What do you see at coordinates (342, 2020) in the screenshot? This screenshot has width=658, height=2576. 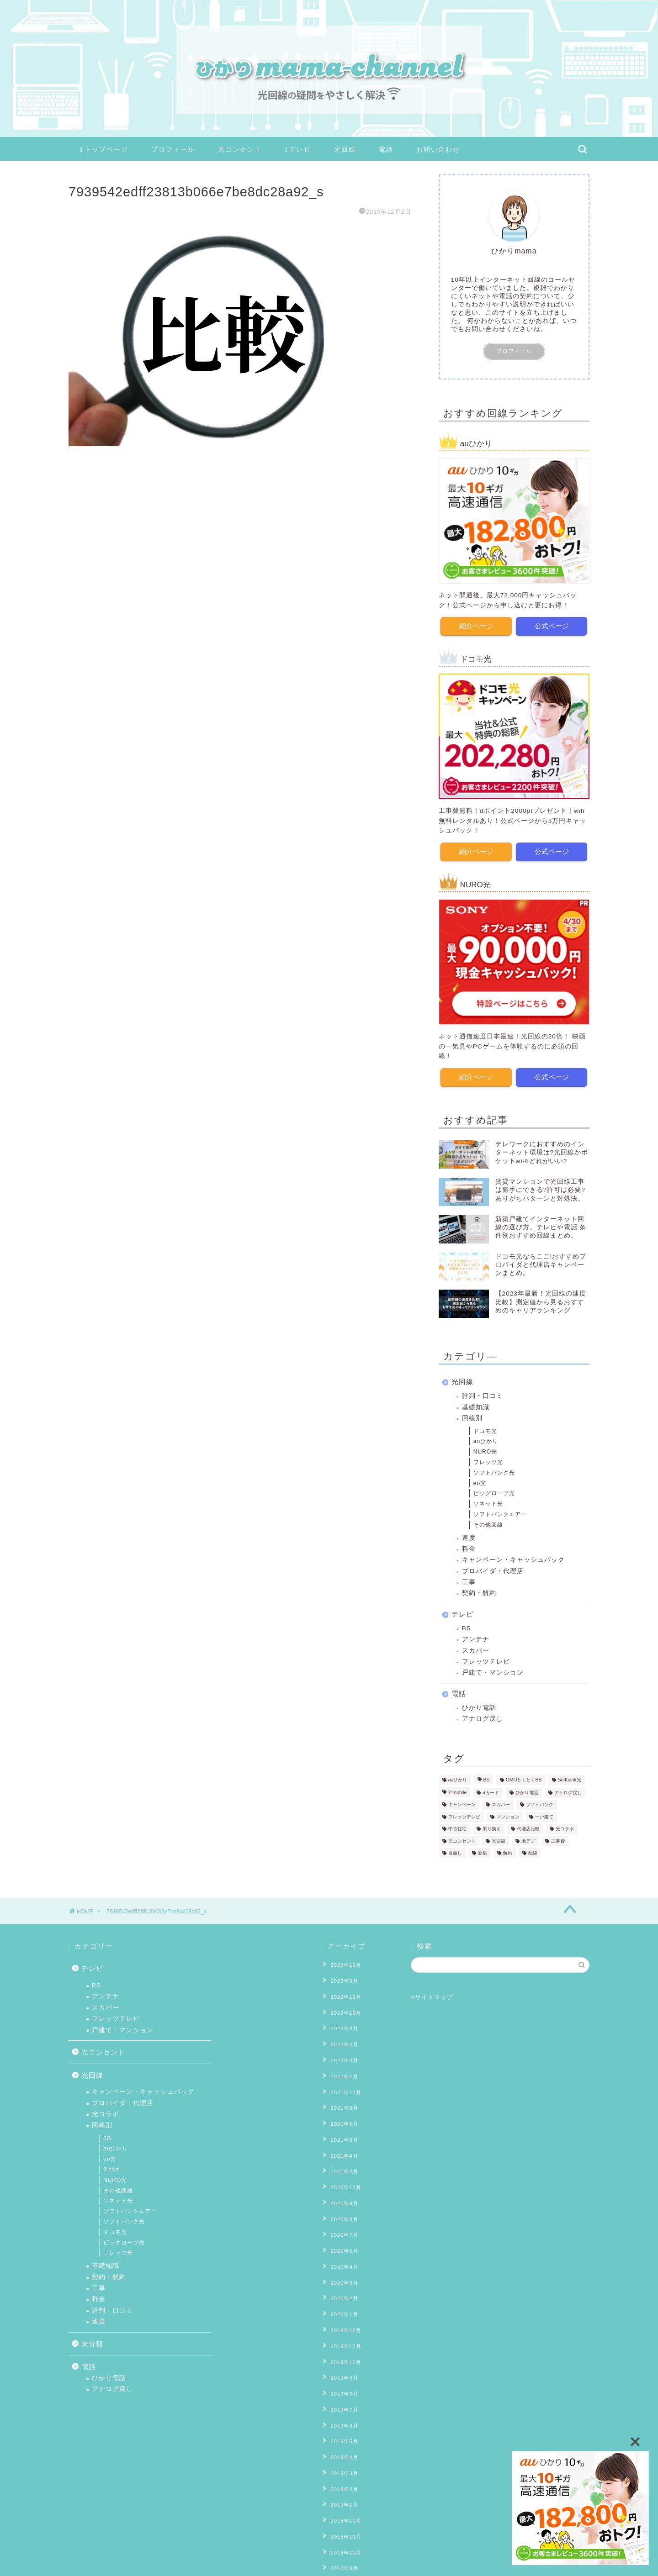 I see `2022年8月` at bounding box center [342, 2020].